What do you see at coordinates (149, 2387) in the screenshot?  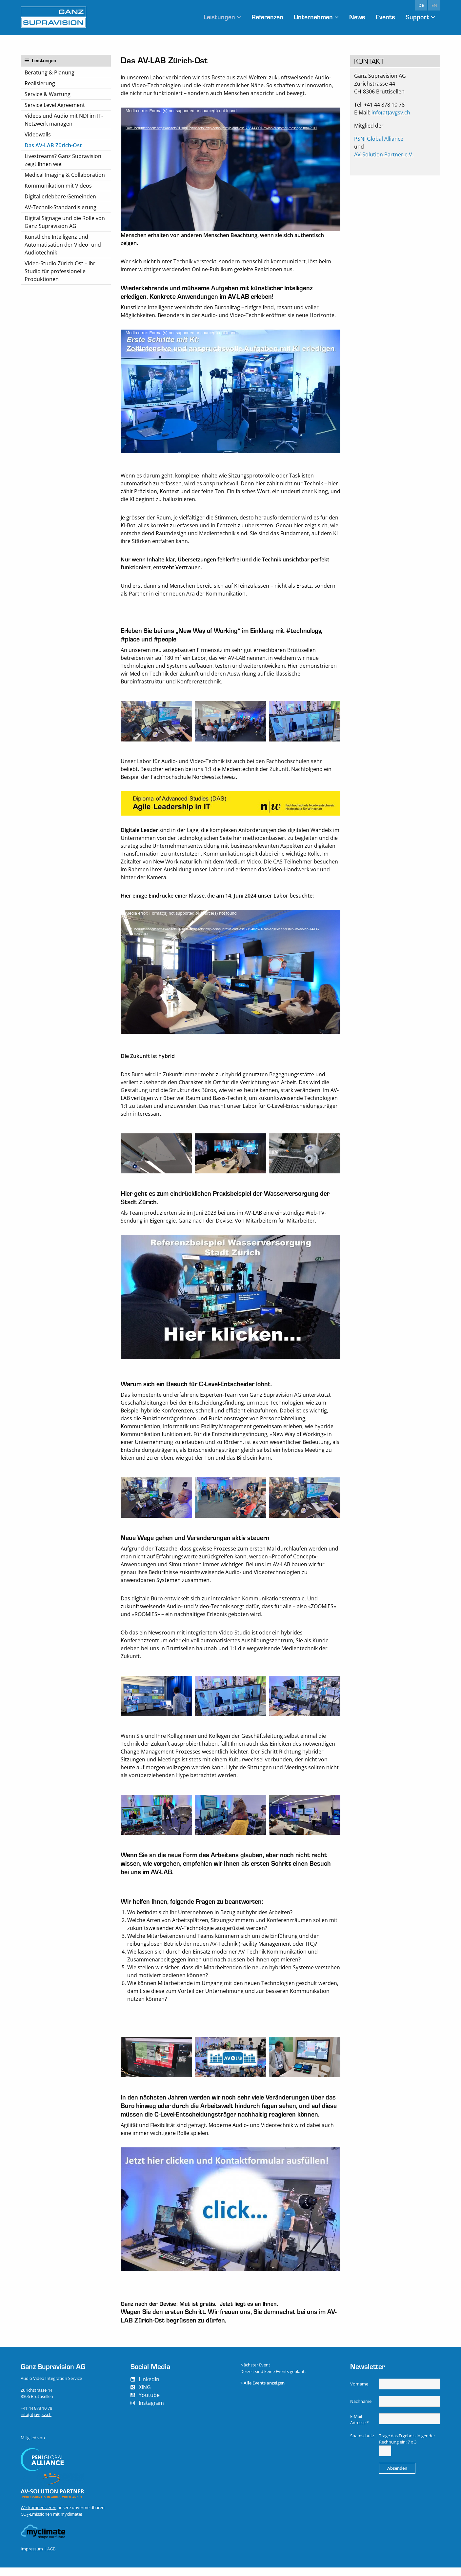 I see `LinkedIn` at bounding box center [149, 2387].